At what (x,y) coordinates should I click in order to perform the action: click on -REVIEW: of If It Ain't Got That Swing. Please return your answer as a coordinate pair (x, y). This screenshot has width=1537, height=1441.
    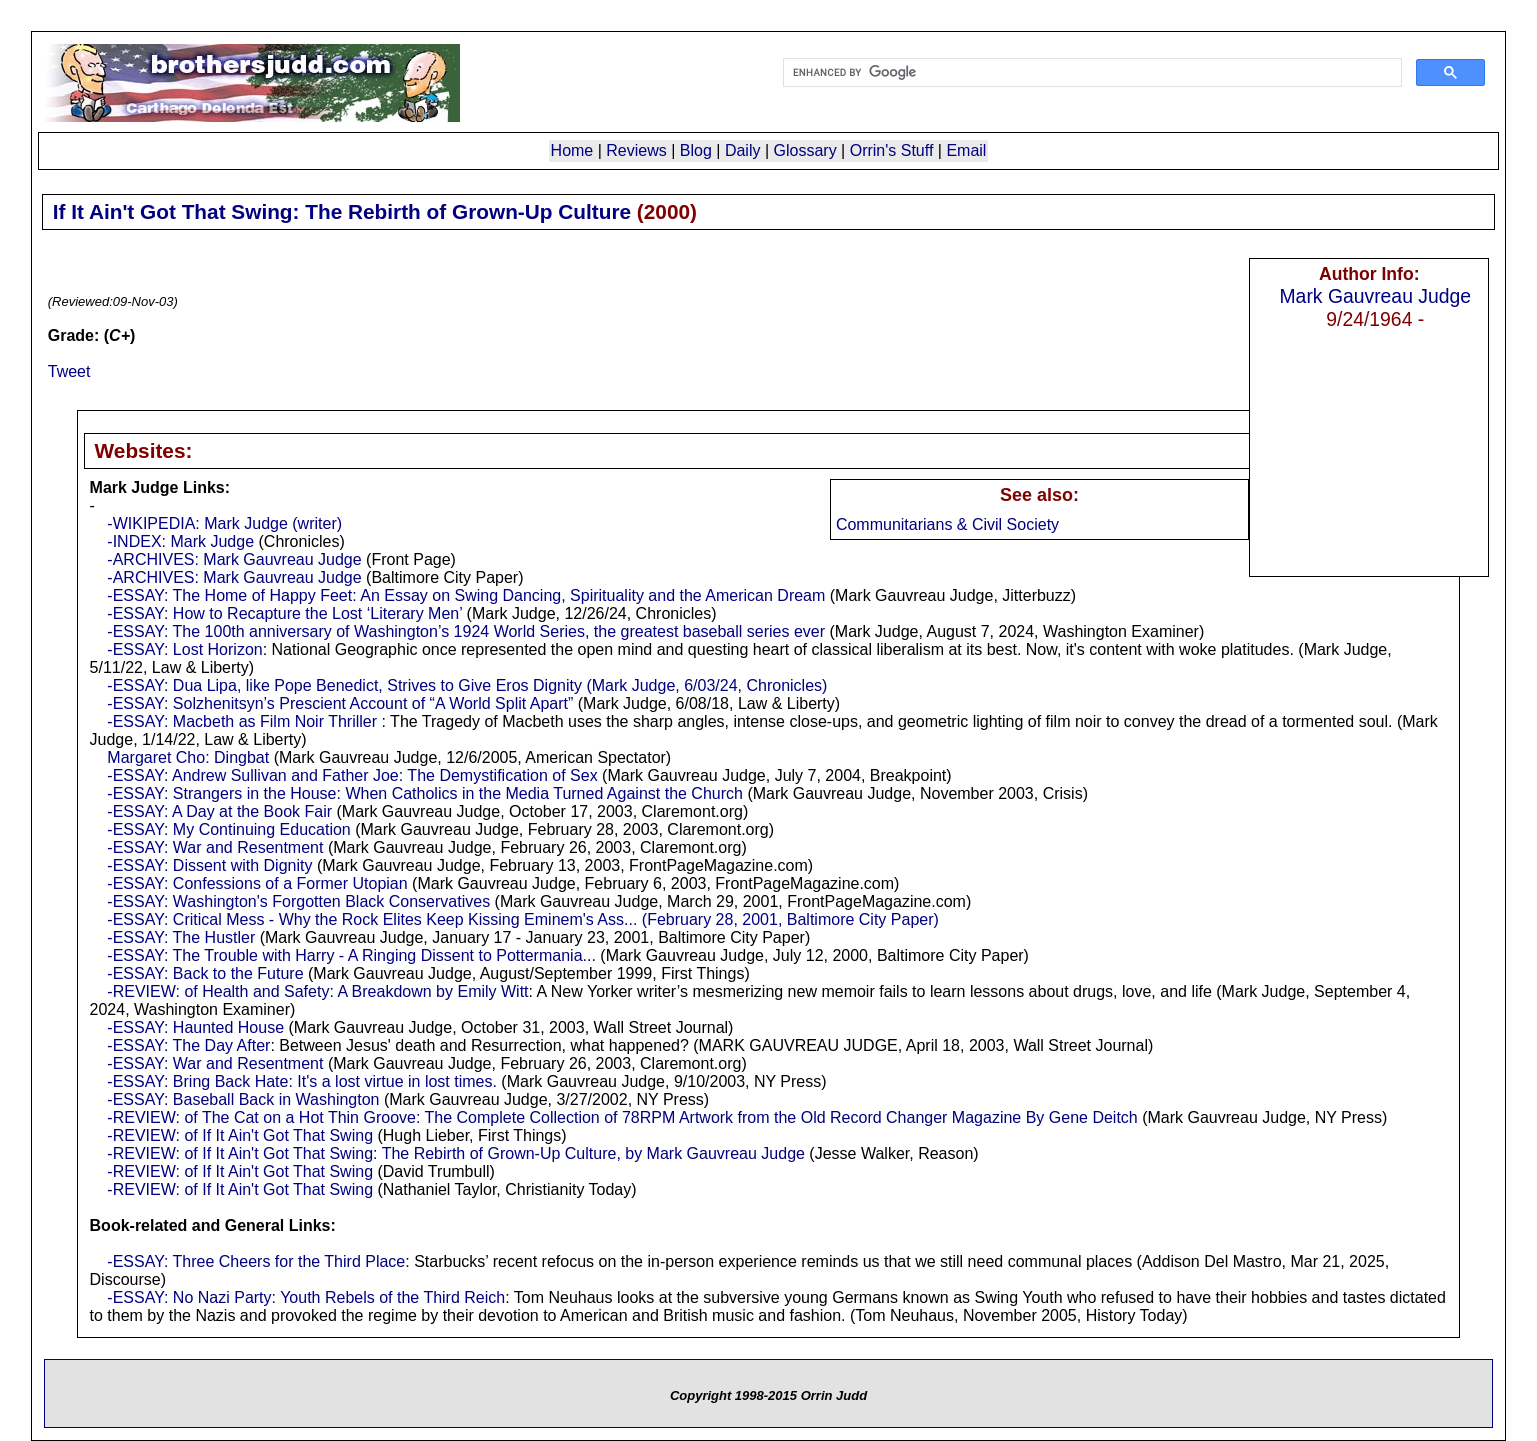
    Looking at the image, I should click on (240, 1135).